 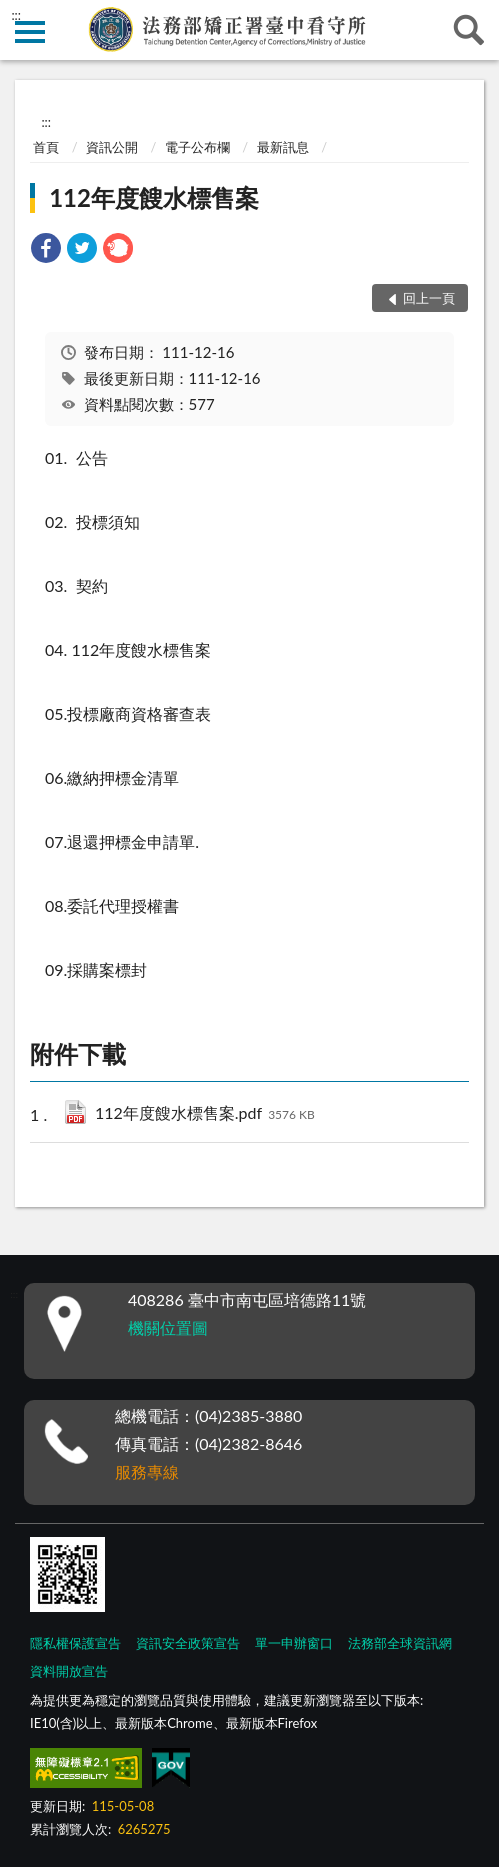 I want to click on 最新訊息, so click(x=283, y=147).